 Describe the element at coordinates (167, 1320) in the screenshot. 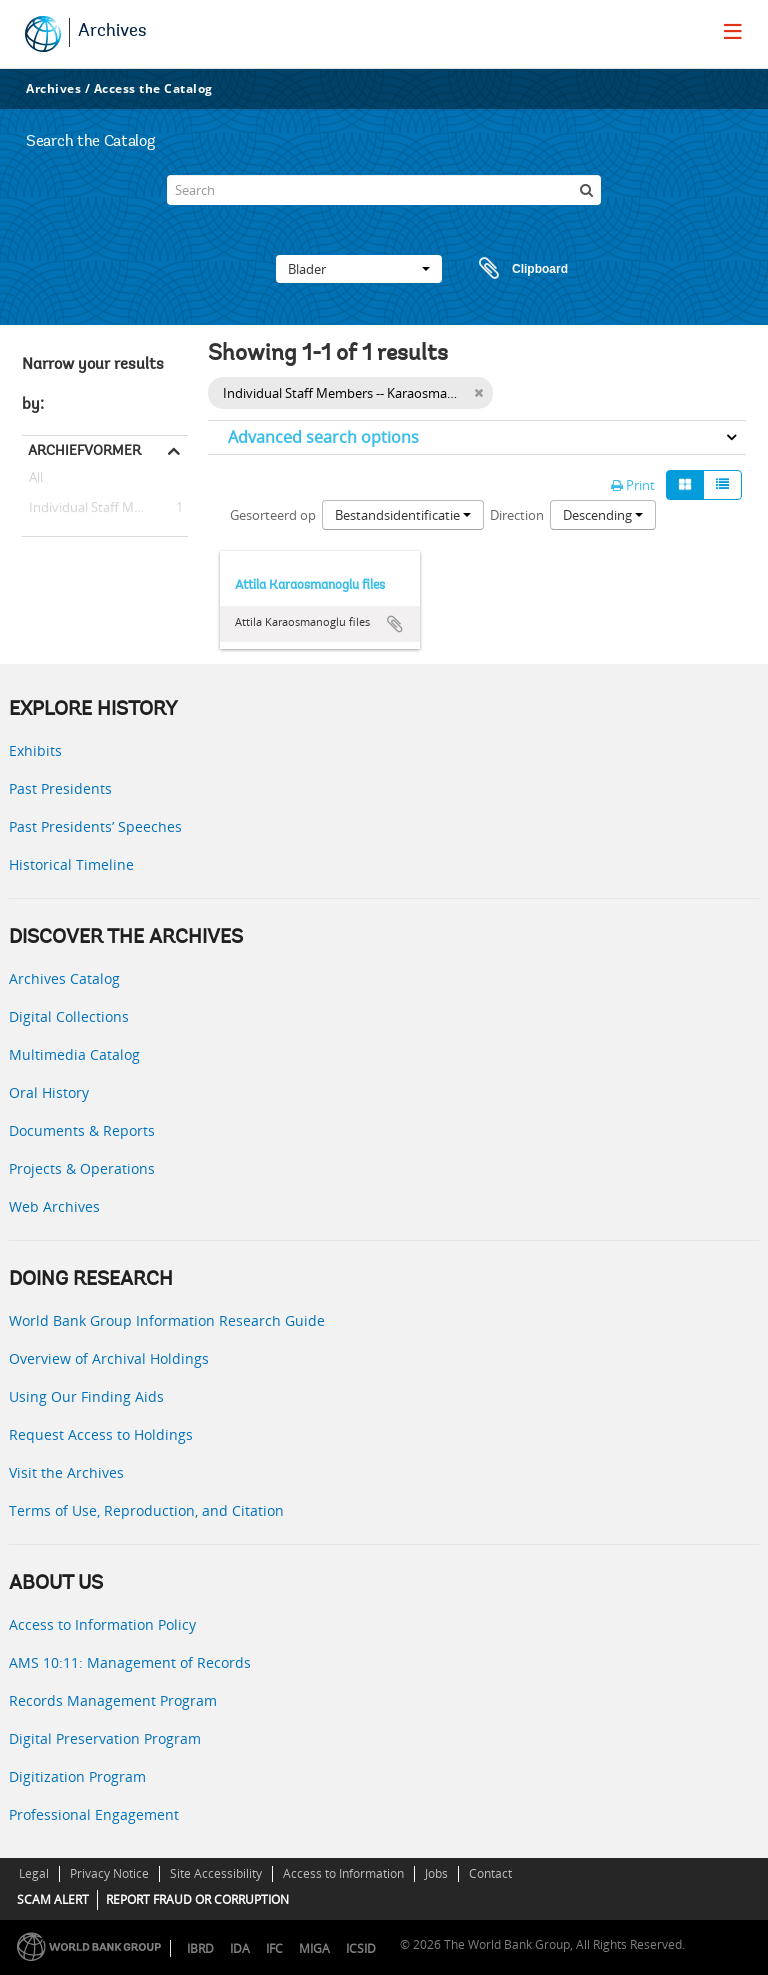

I see `World Bank Group Information Research Guide` at that location.